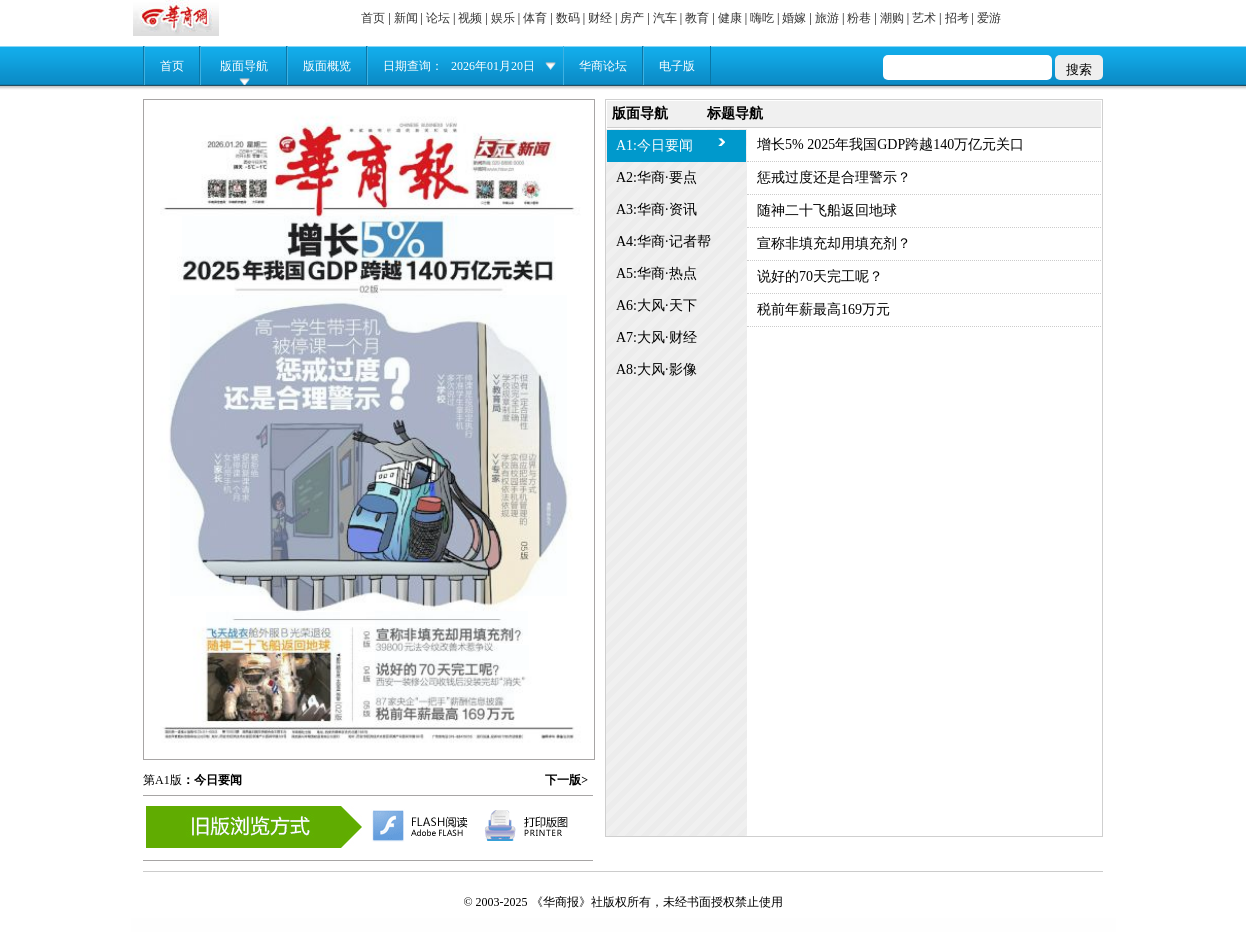  I want to click on 数码, so click(568, 18).